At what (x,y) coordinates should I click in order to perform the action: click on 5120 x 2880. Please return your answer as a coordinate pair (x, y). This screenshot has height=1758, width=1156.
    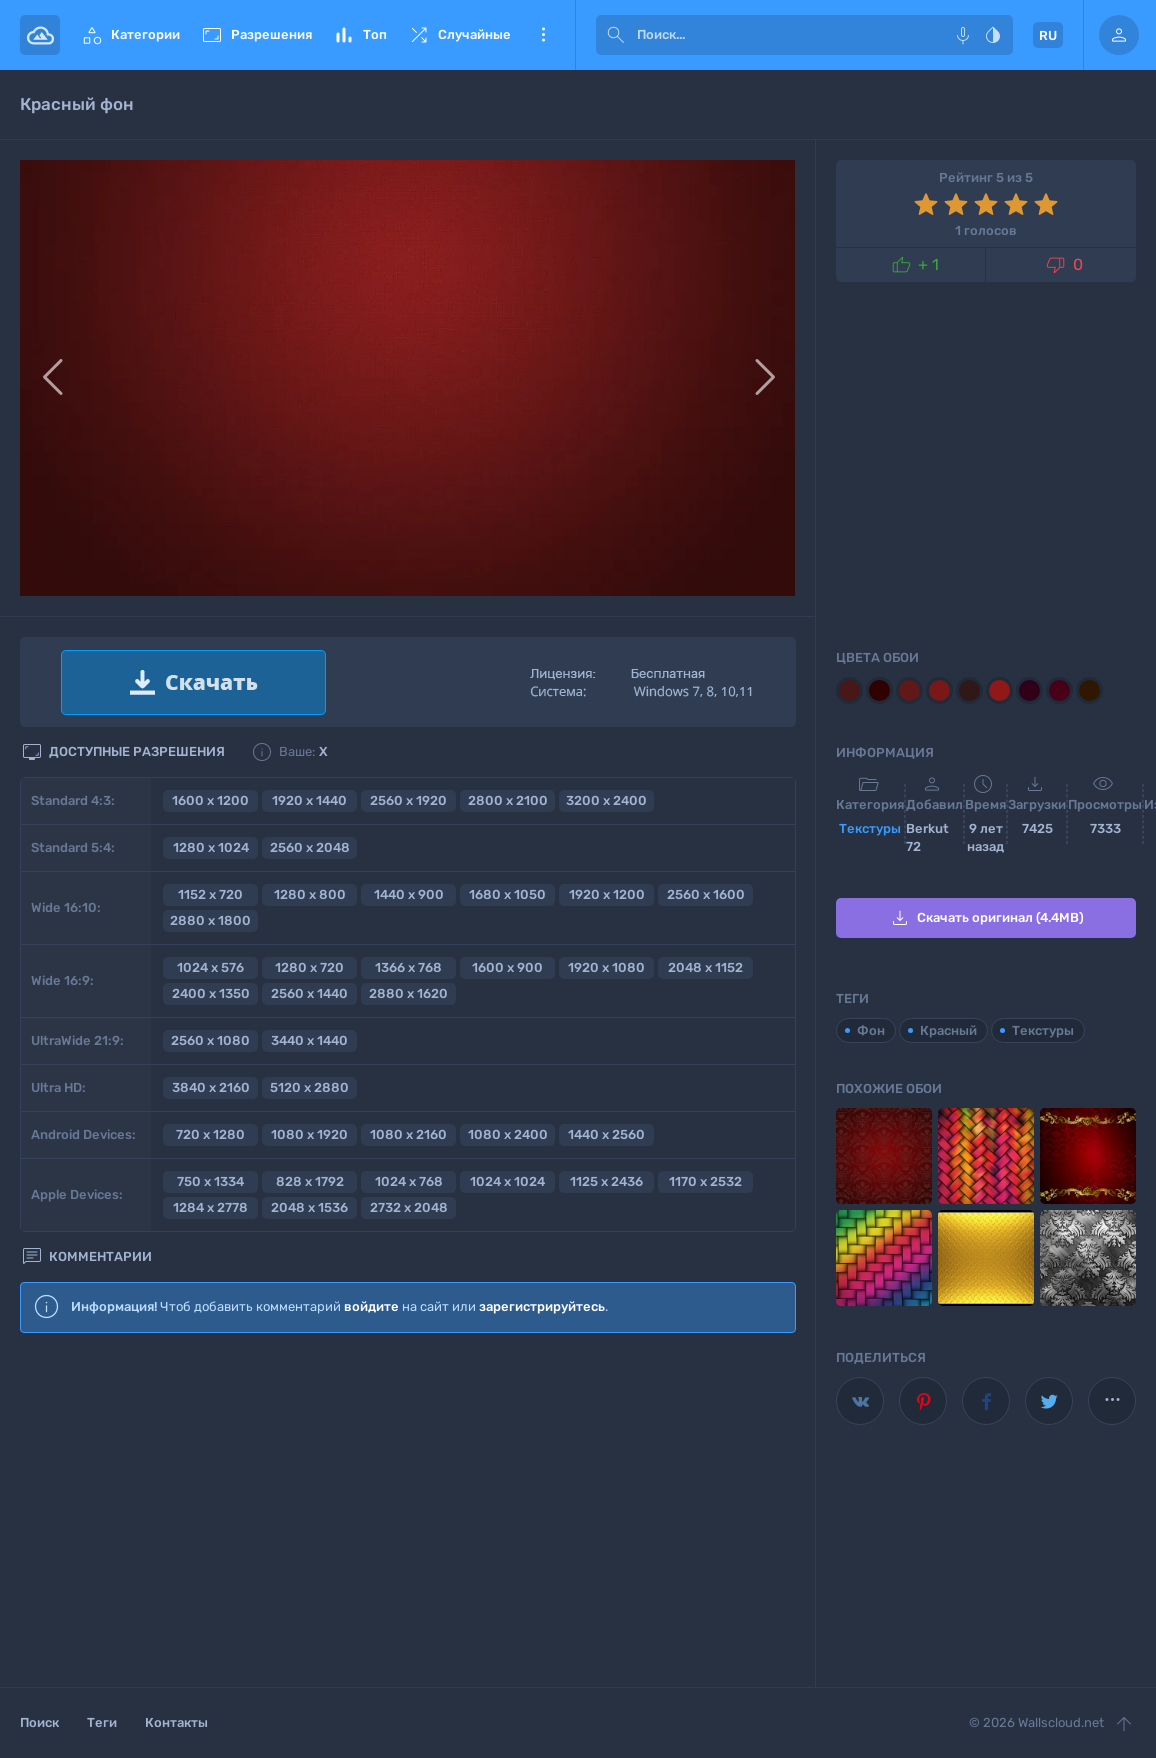
    Looking at the image, I should click on (309, 1087).